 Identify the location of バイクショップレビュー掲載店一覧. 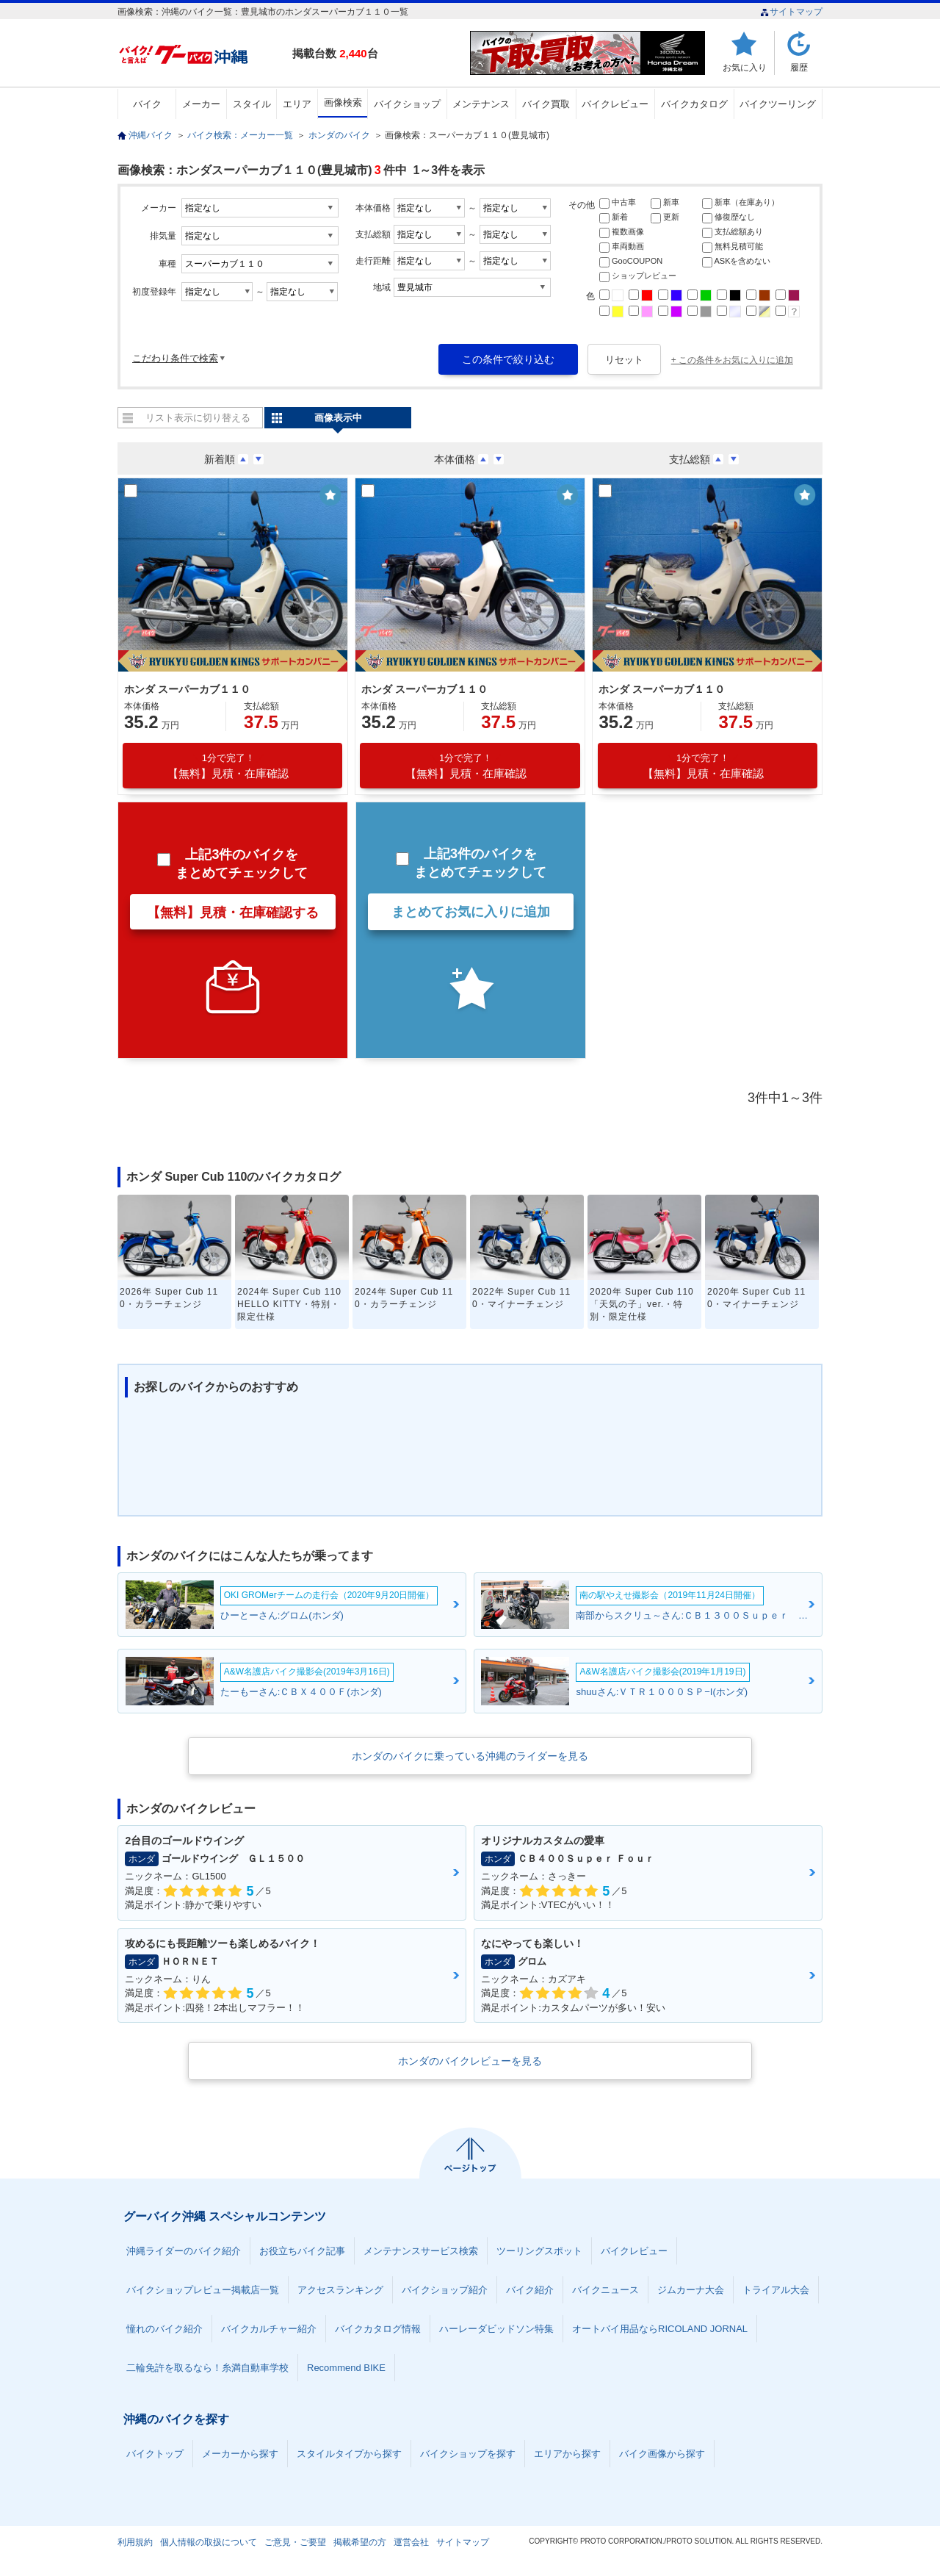
(202, 2289).